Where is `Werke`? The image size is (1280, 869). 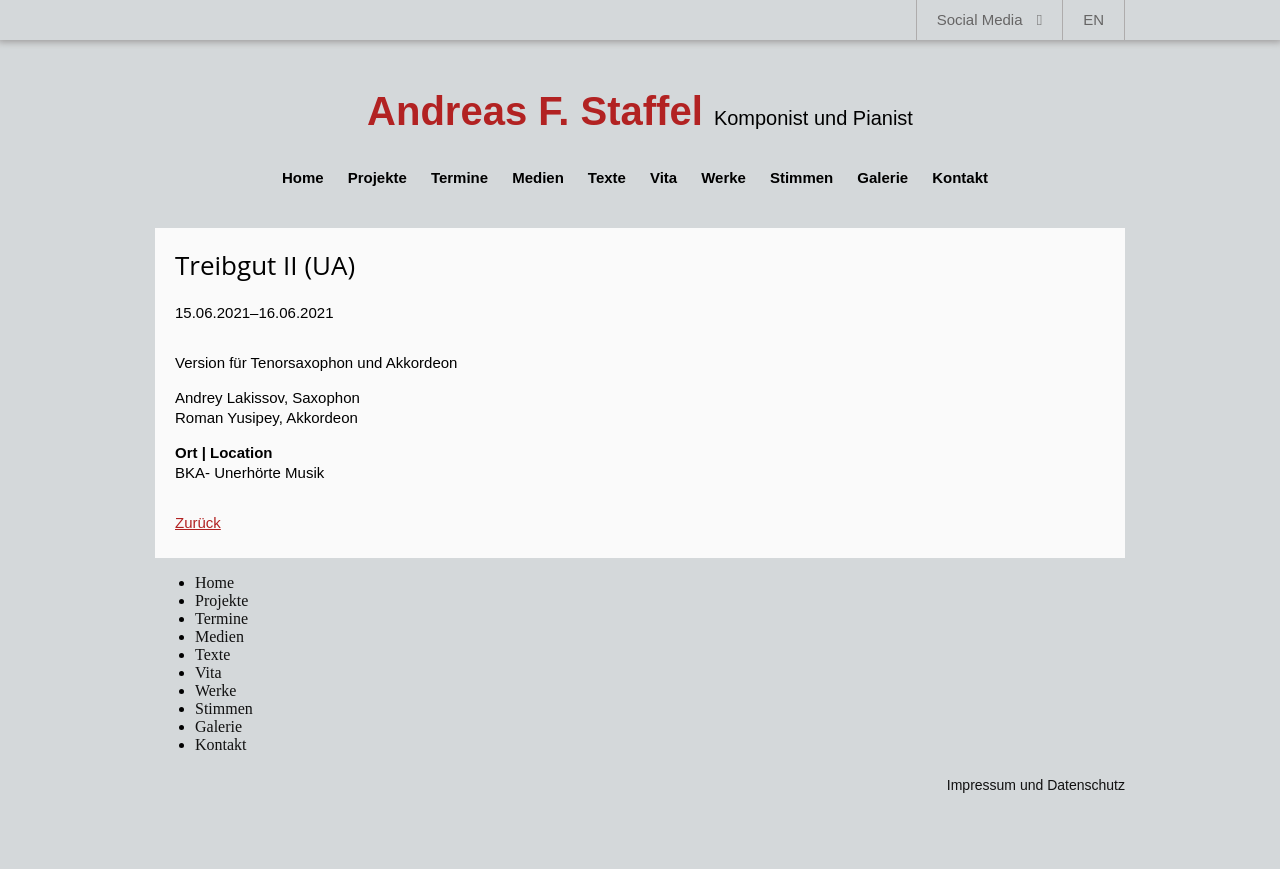
Werke is located at coordinates (723, 177).